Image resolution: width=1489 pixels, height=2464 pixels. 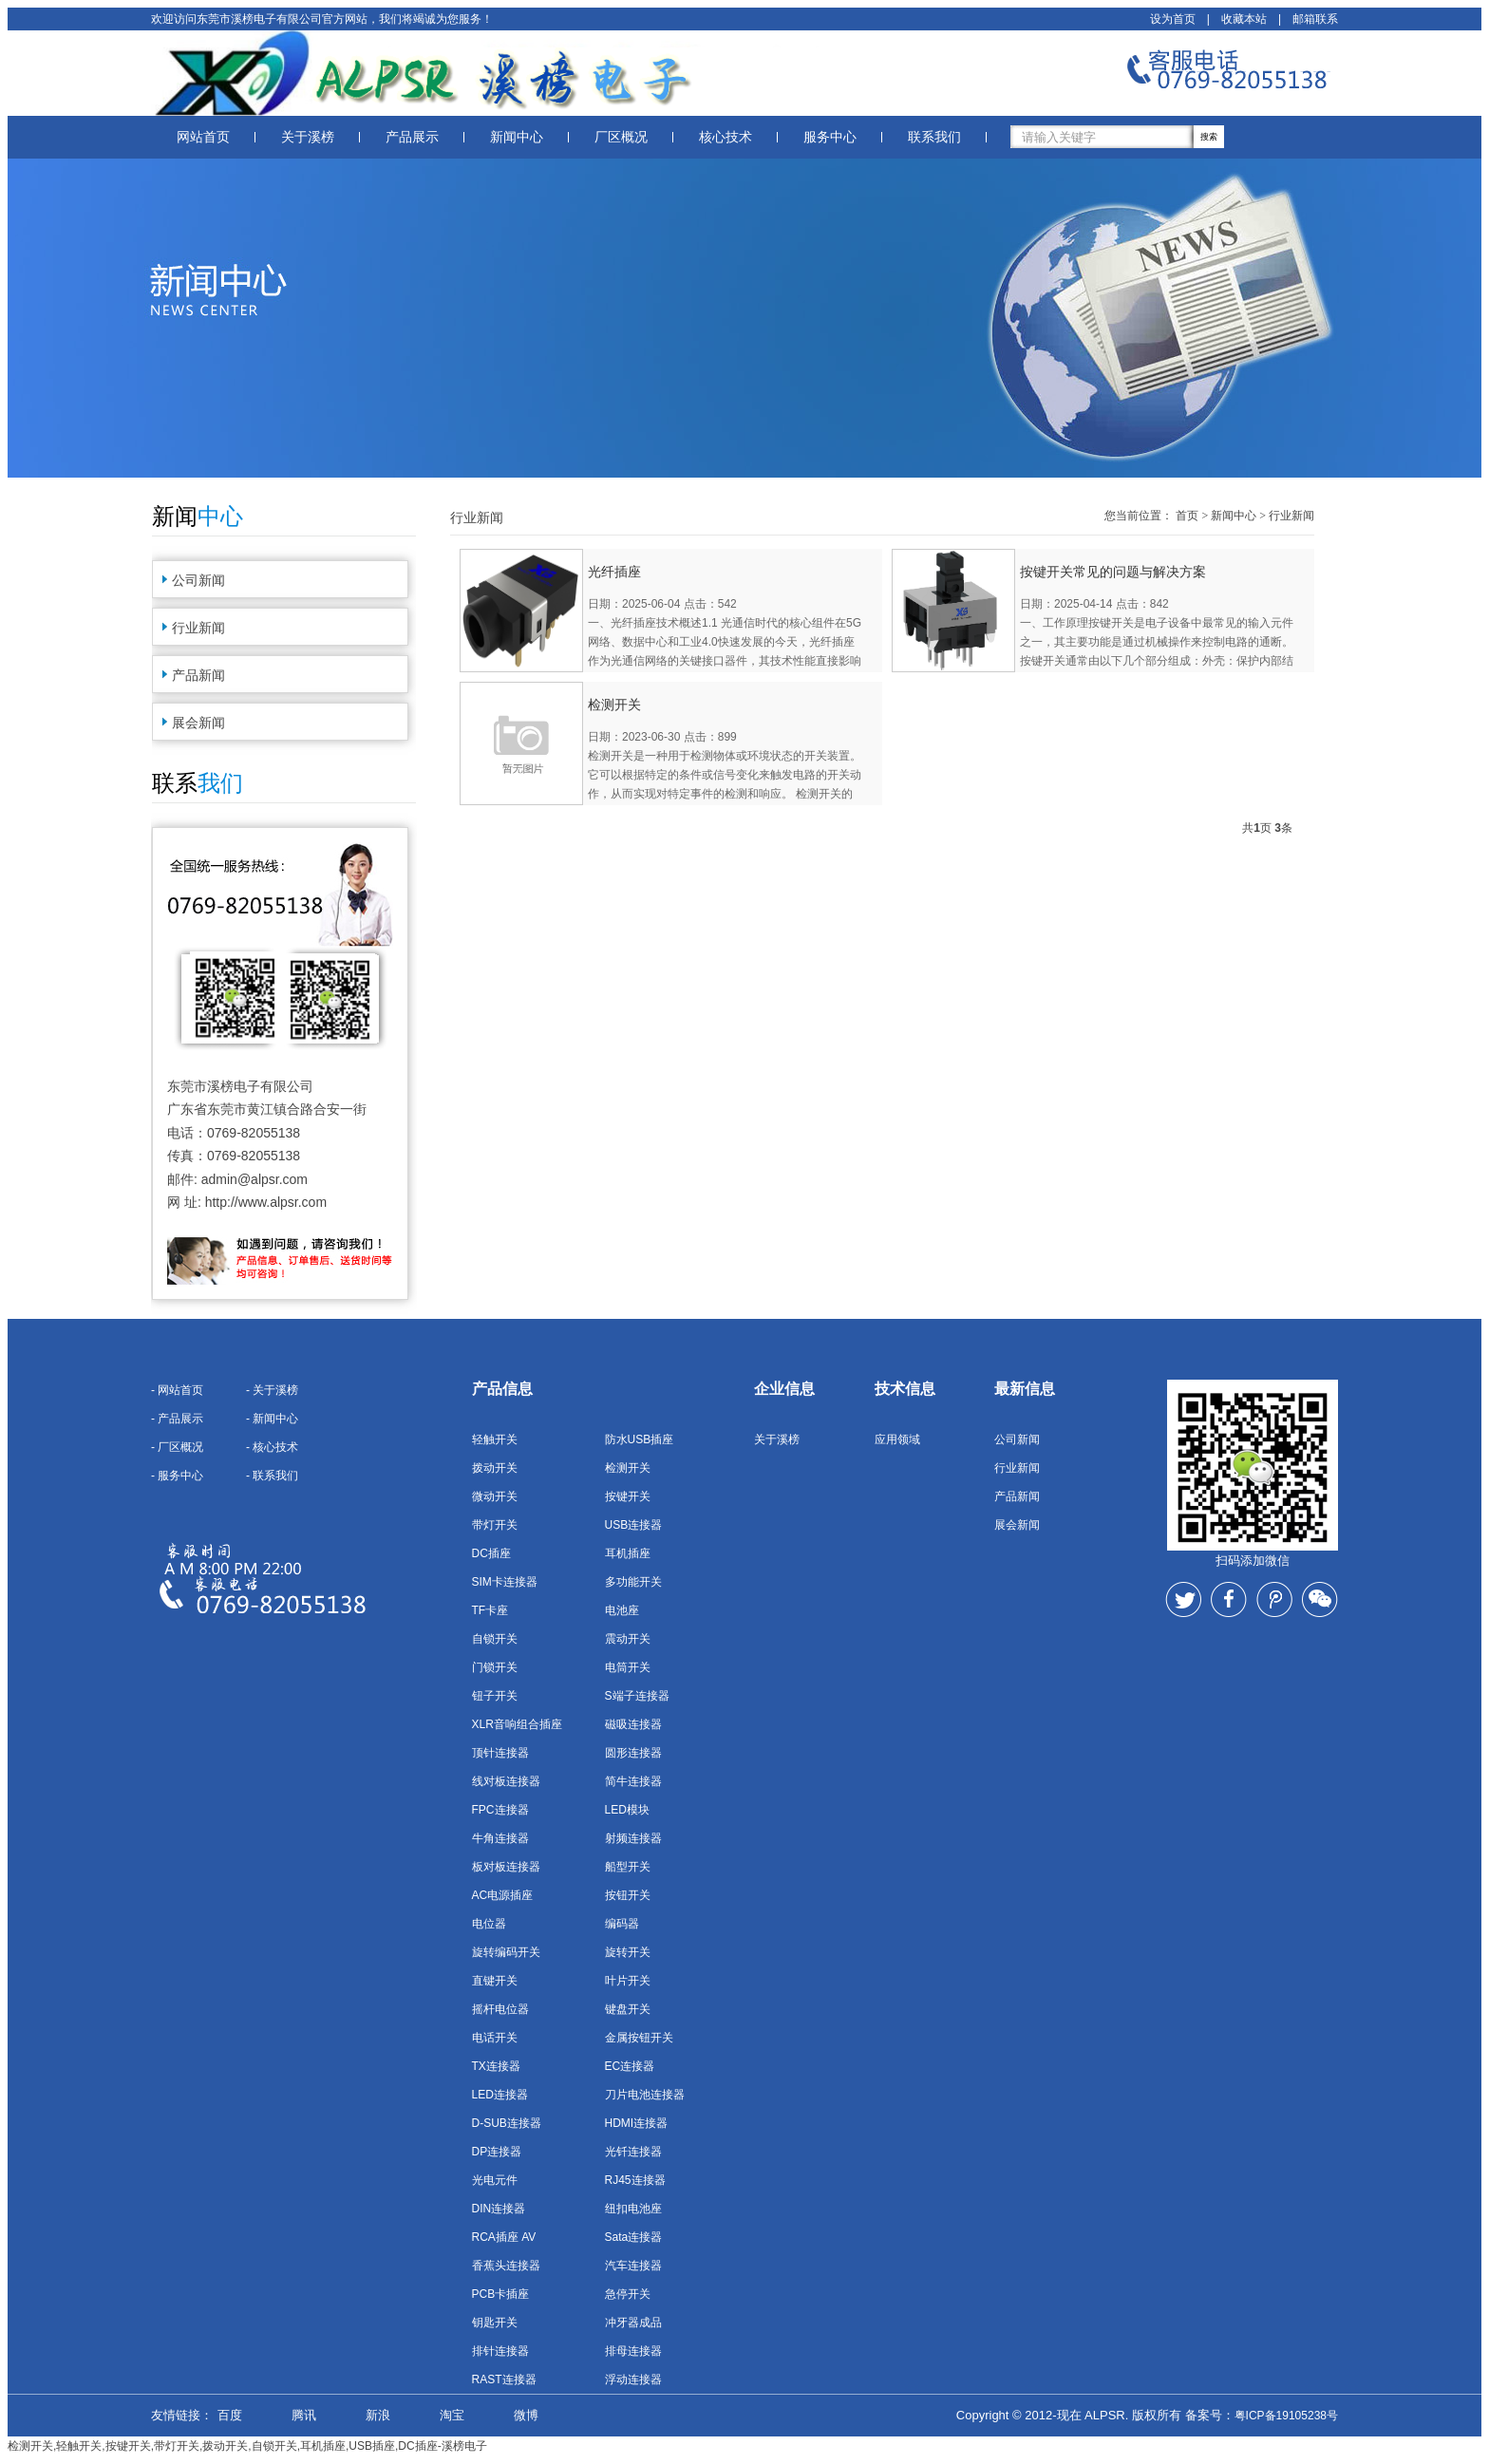 What do you see at coordinates (307, 137) in the screenshot?
I see `关于溪榜` at bounding box center [307, 137].